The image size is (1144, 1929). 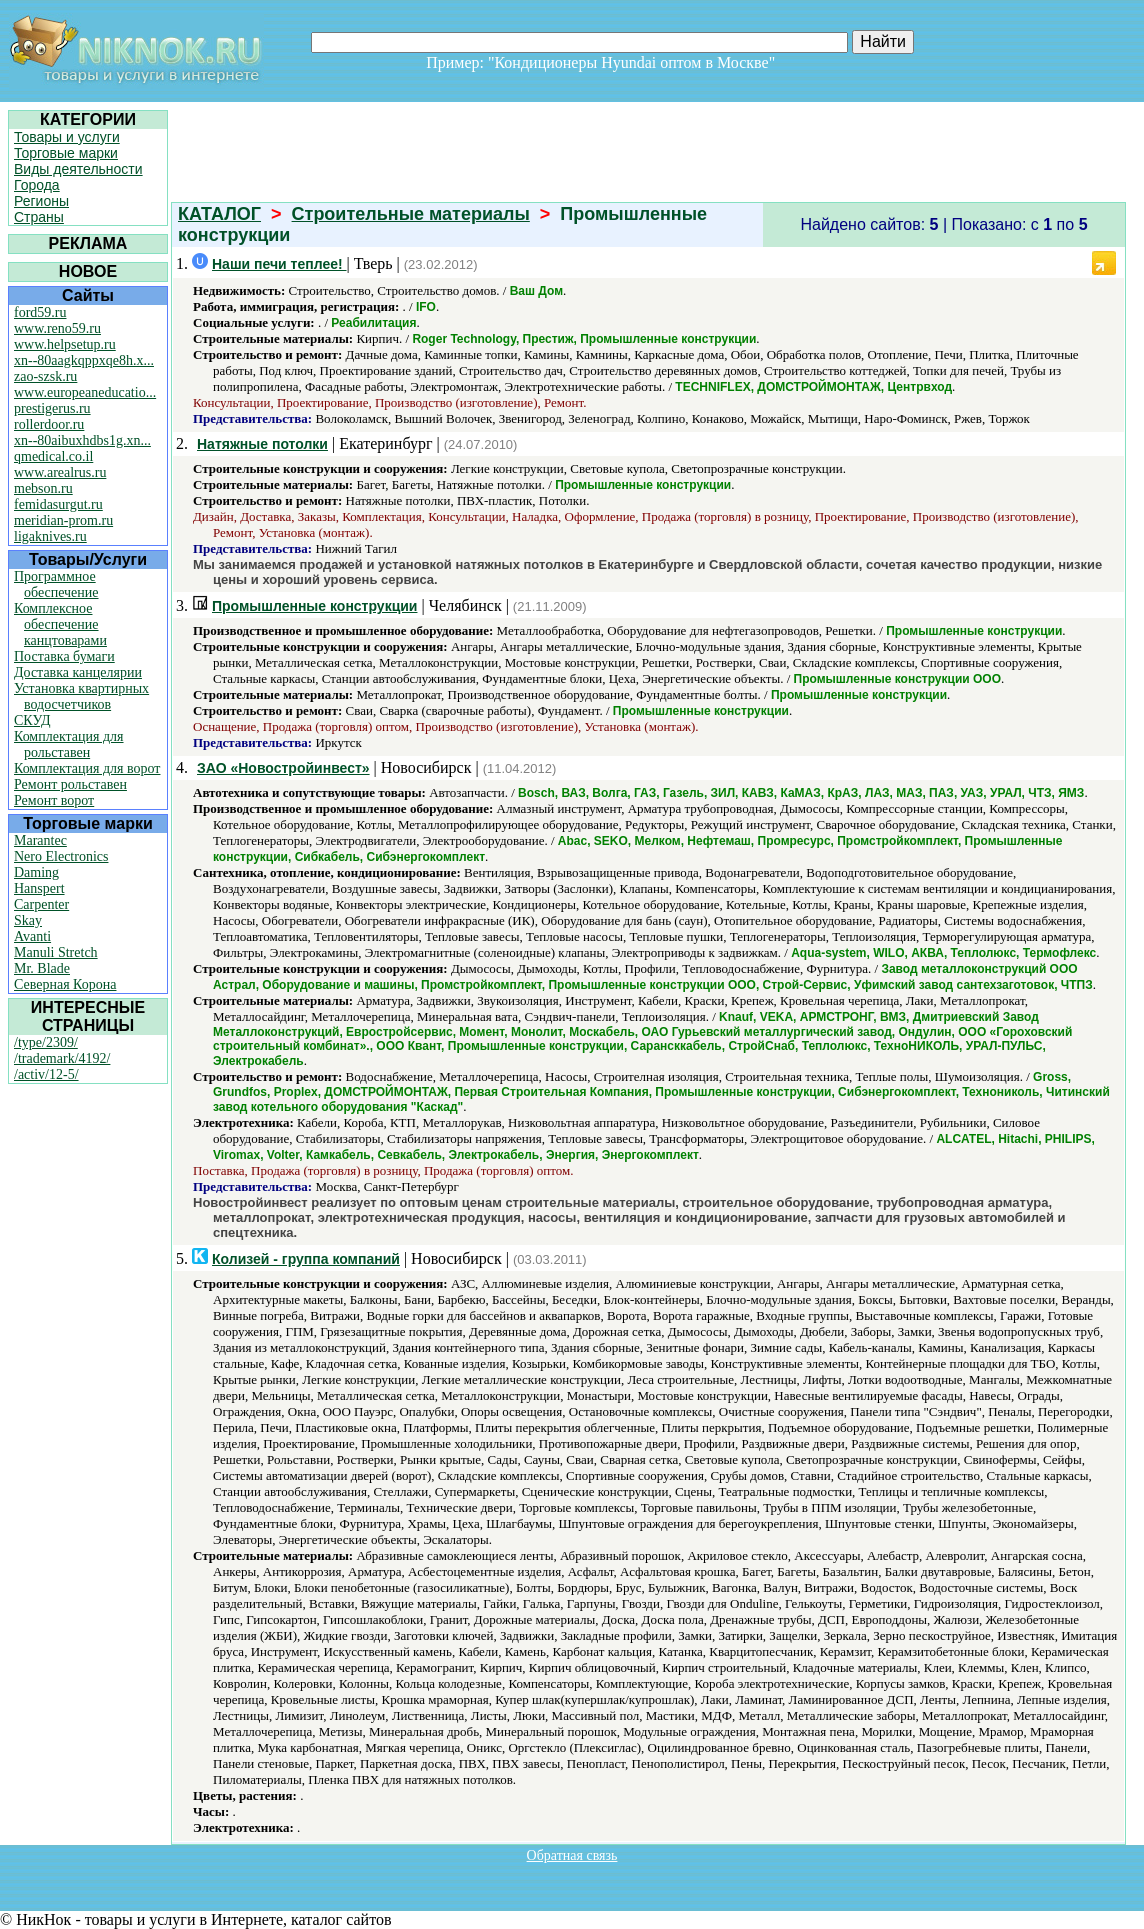 I want to click on rollerdoor.ru, so click(x=49, y=424).